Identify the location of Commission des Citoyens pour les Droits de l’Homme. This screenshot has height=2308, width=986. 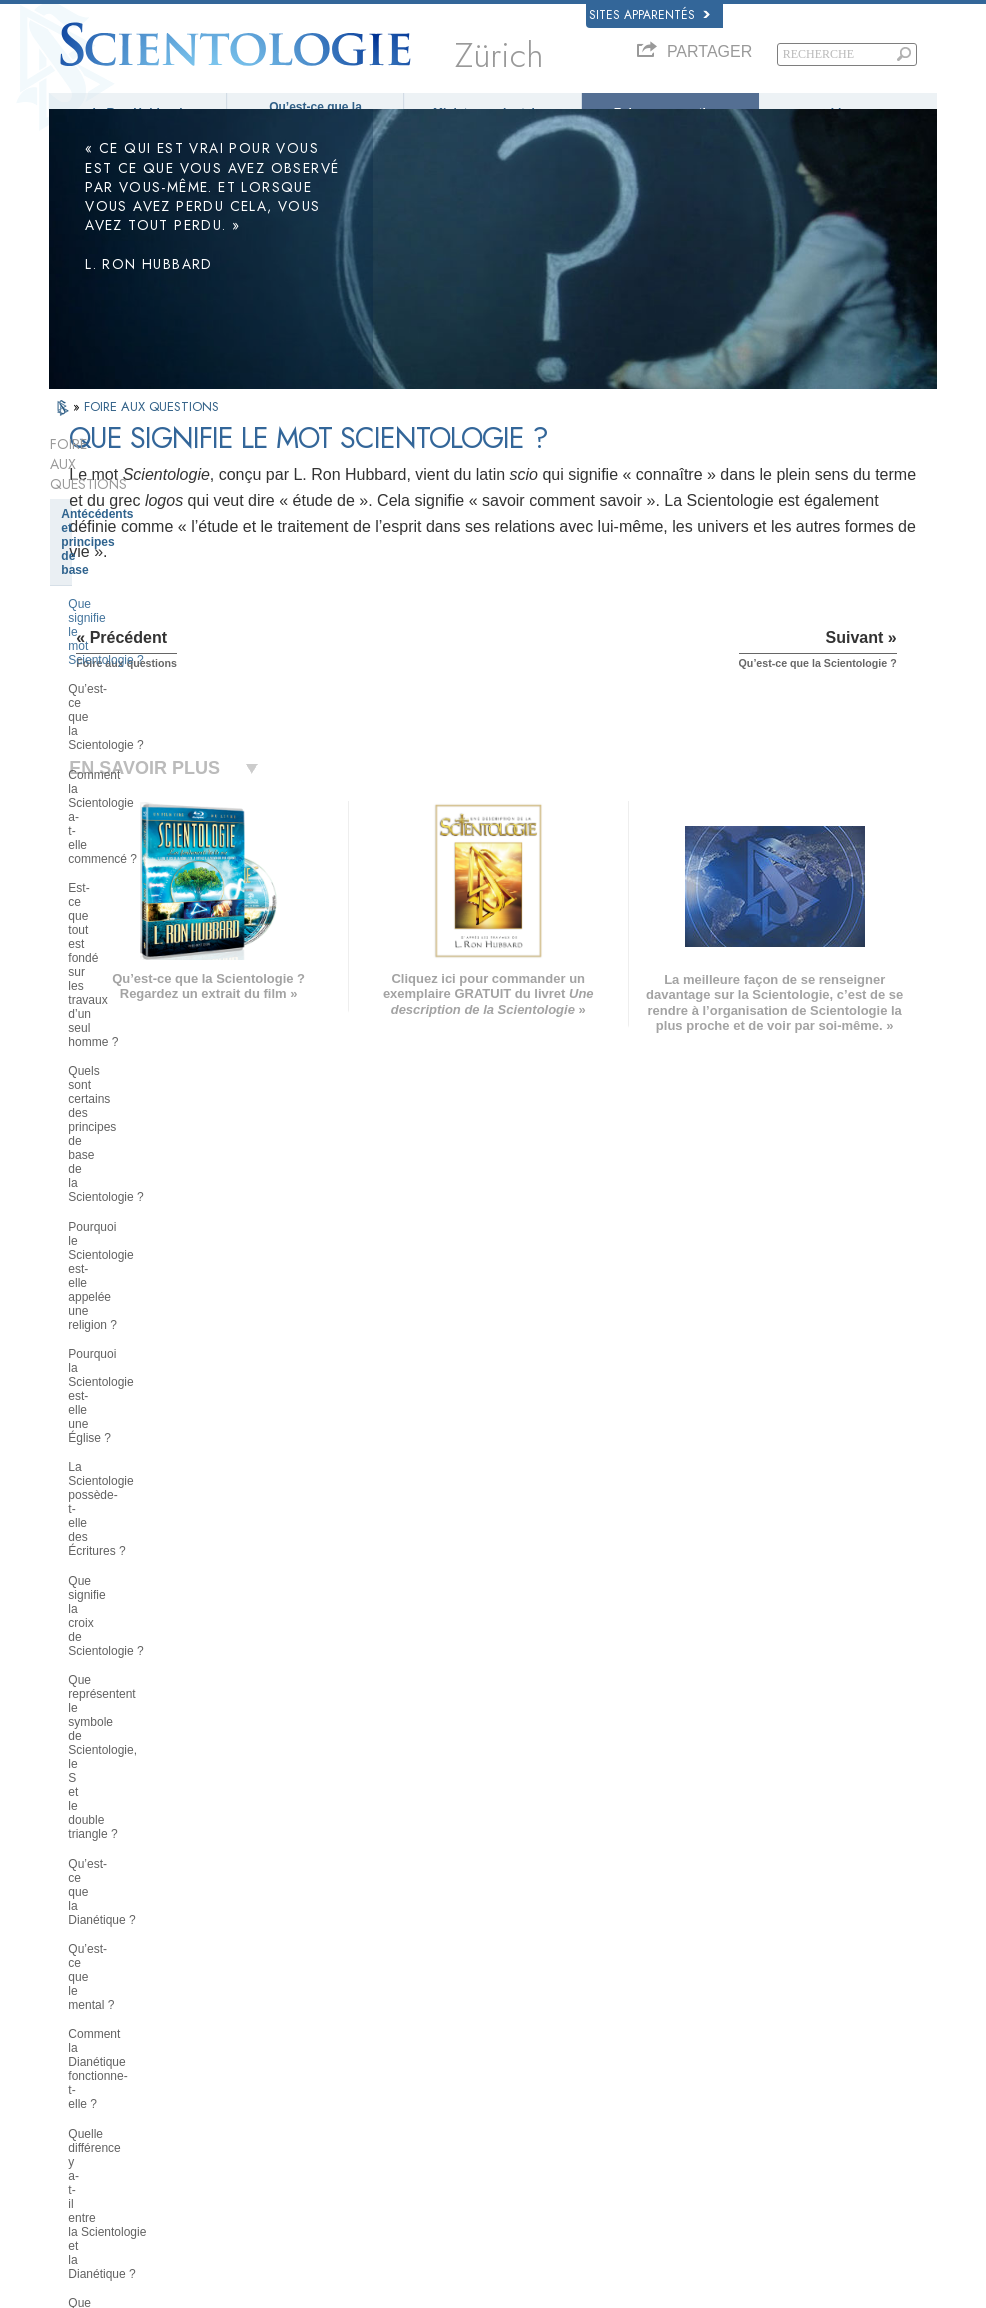
(803, 2210).